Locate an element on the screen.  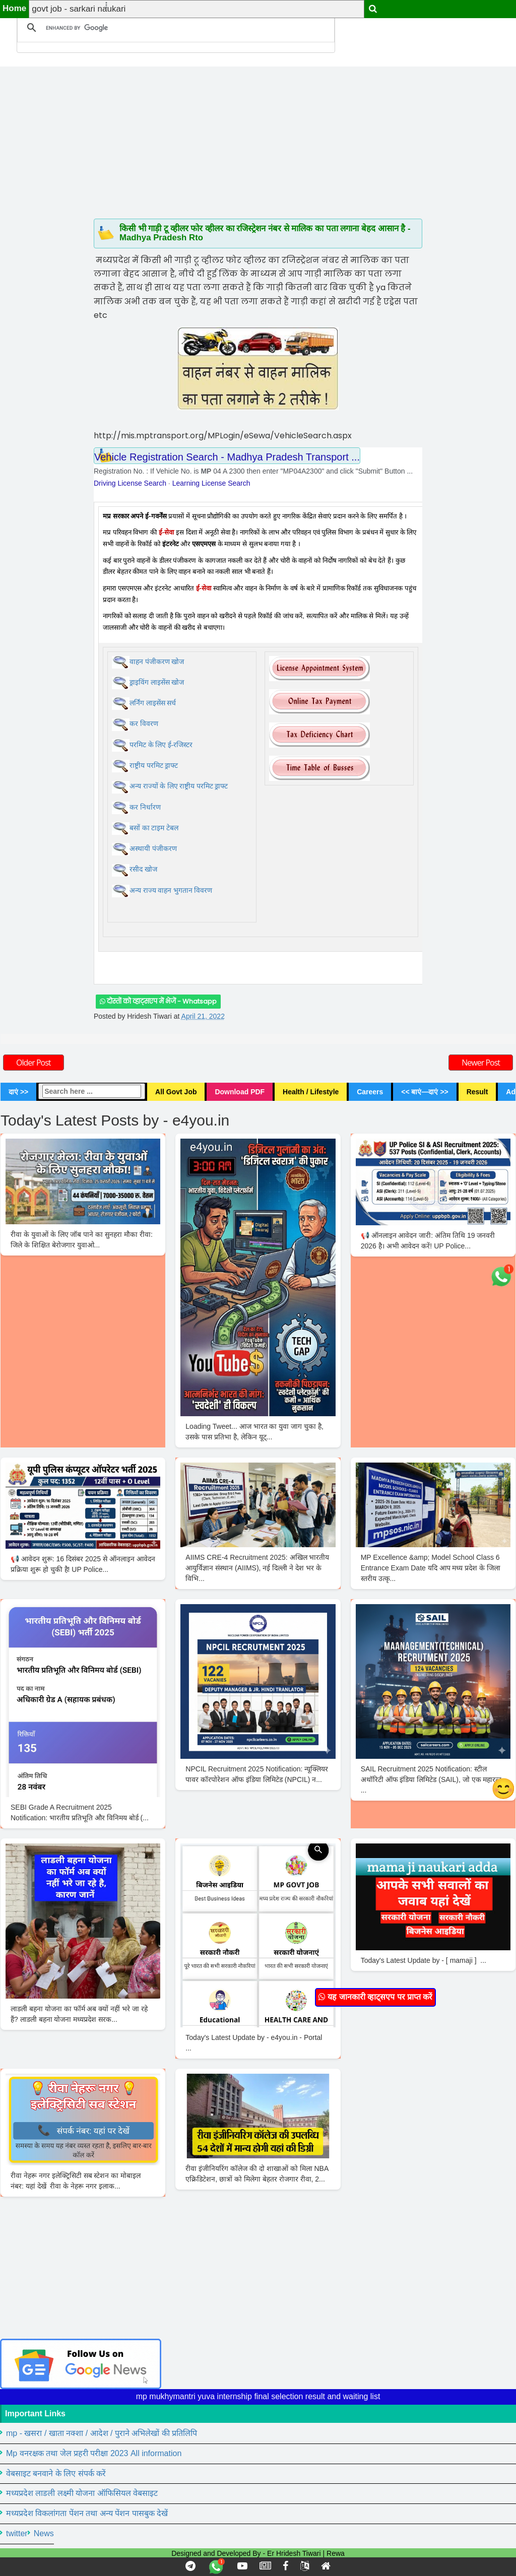
बसों का टाइम टेबल is located at coordinates (154, 828).